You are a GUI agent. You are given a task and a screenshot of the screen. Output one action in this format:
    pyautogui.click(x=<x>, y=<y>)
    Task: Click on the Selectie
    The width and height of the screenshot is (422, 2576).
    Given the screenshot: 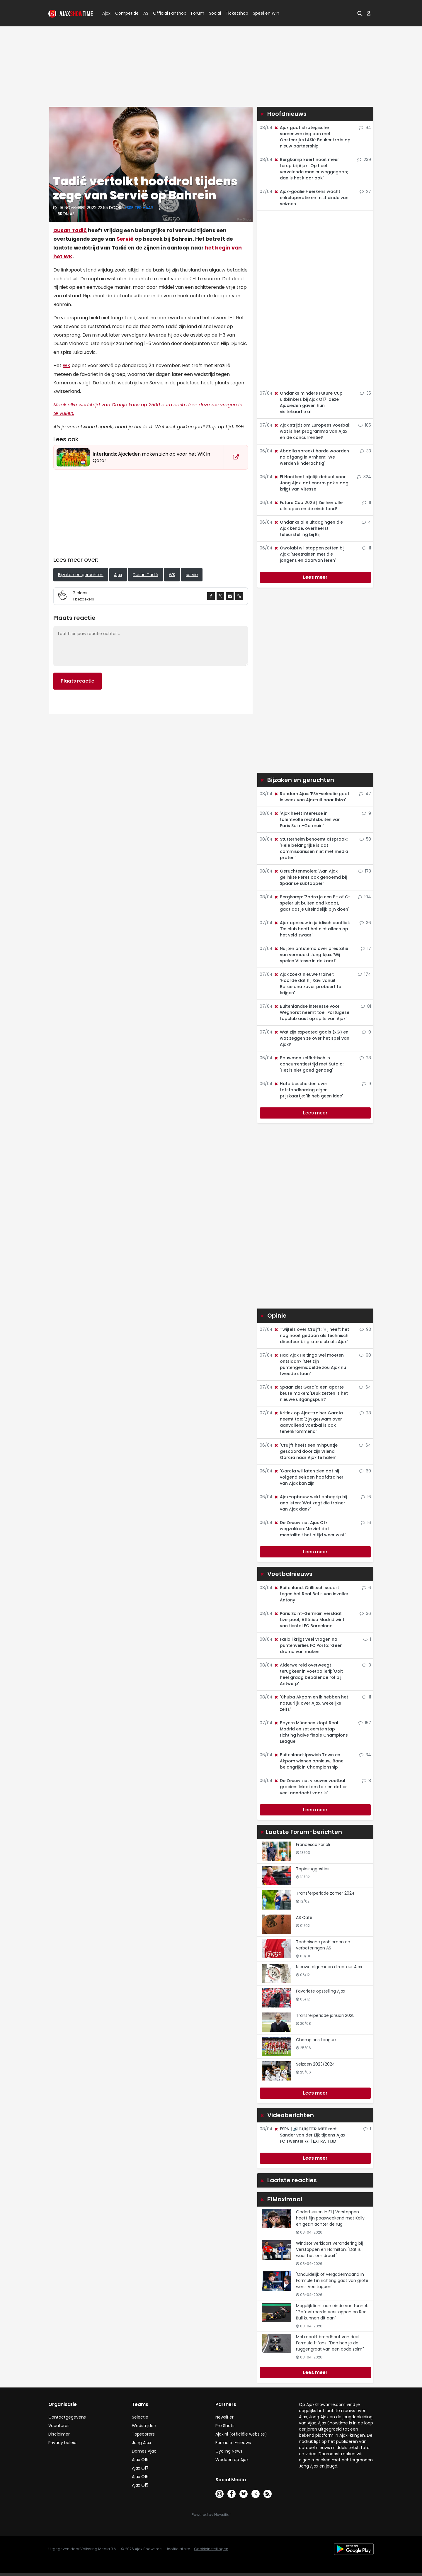 What is the action you would take?
    pyautogui.click(x=140, y=2417)
    